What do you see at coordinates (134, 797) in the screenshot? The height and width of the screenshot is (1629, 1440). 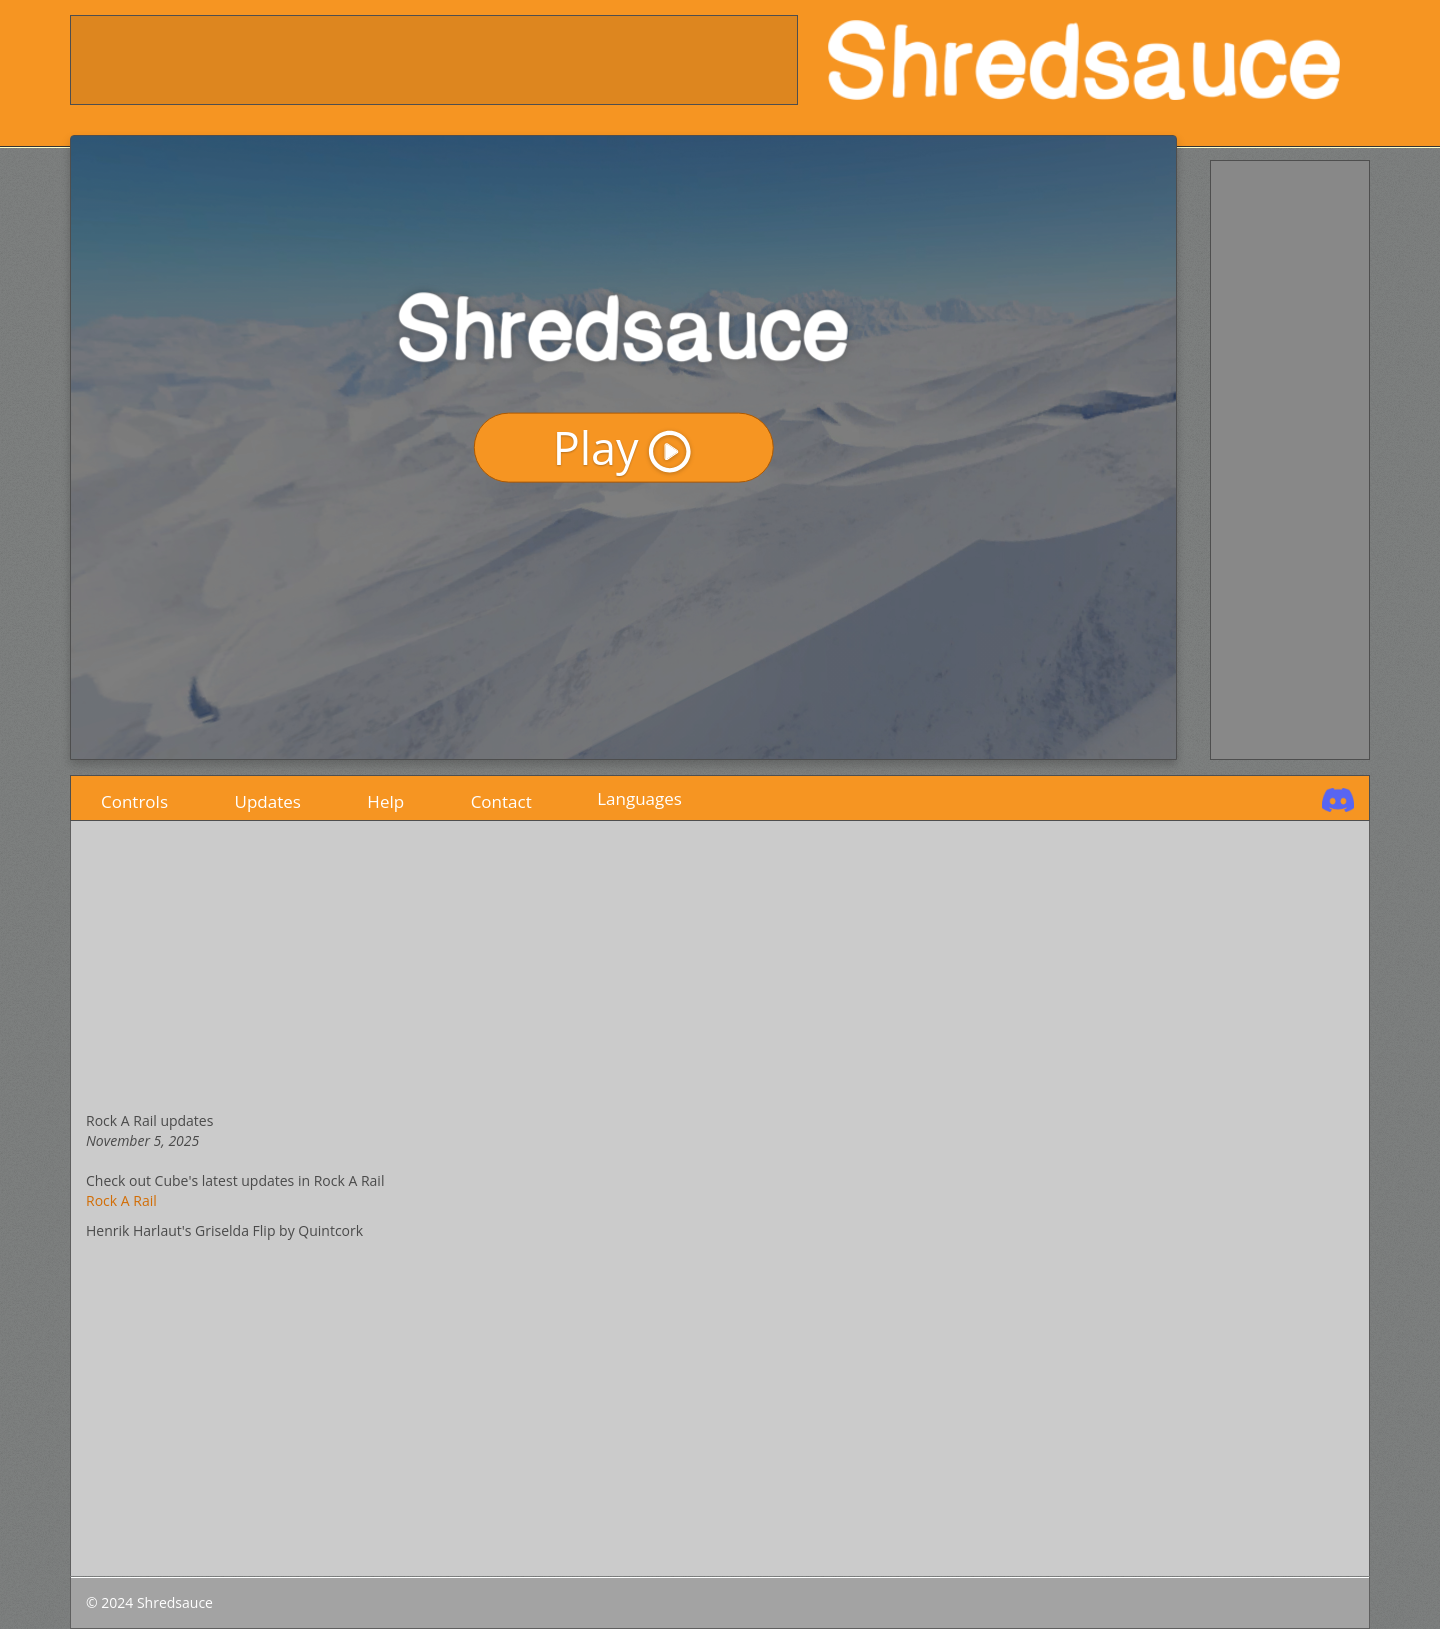 I see `Controls` at bounding box center [134, 797].